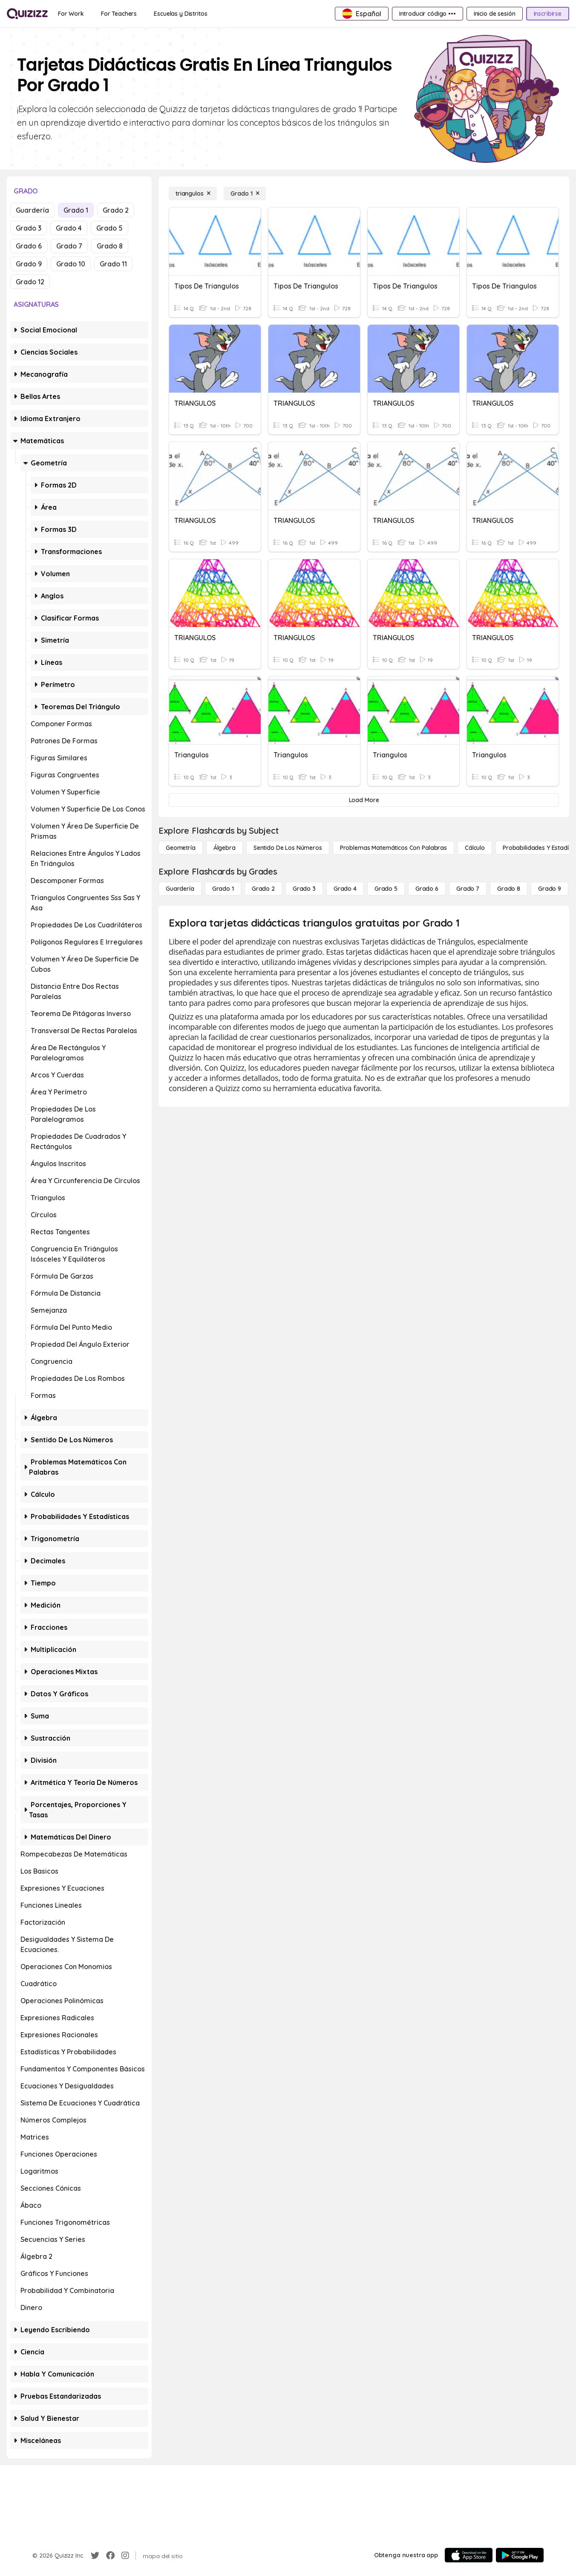 The image size is (576, 2576). I want to click on [Grado 8], so click(508, 888).